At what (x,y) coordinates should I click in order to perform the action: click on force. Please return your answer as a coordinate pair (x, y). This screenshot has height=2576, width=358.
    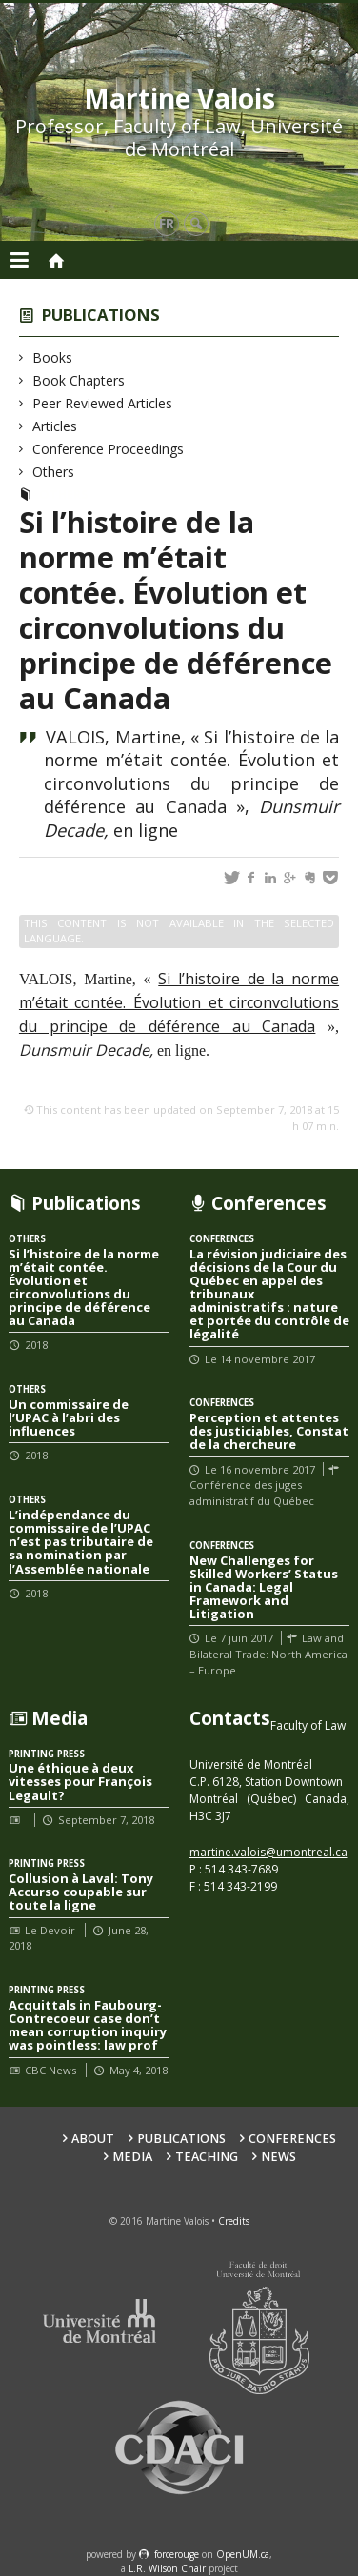
    Looking at the image, I should click on (176, 2554).